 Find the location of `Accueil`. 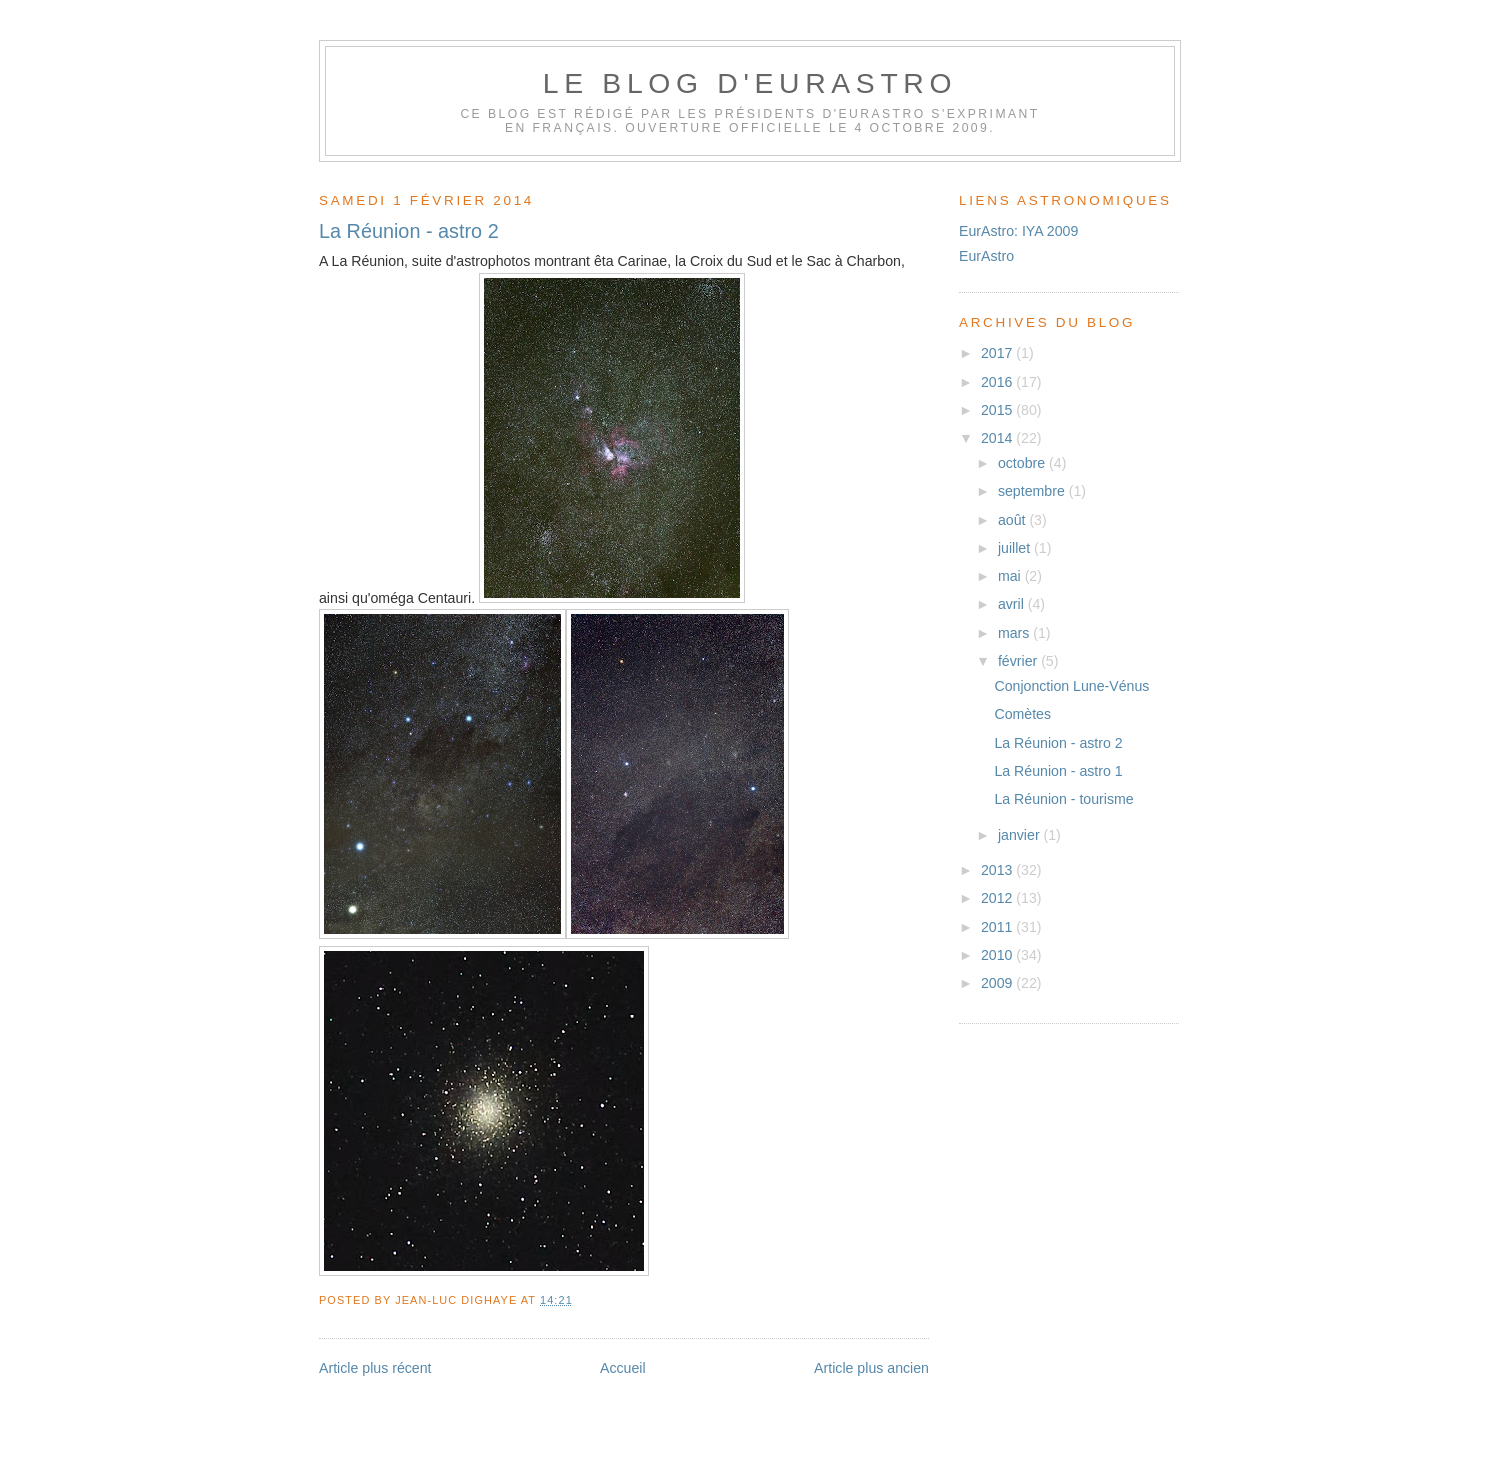

Accueil is located at coordinates (623, 1368).